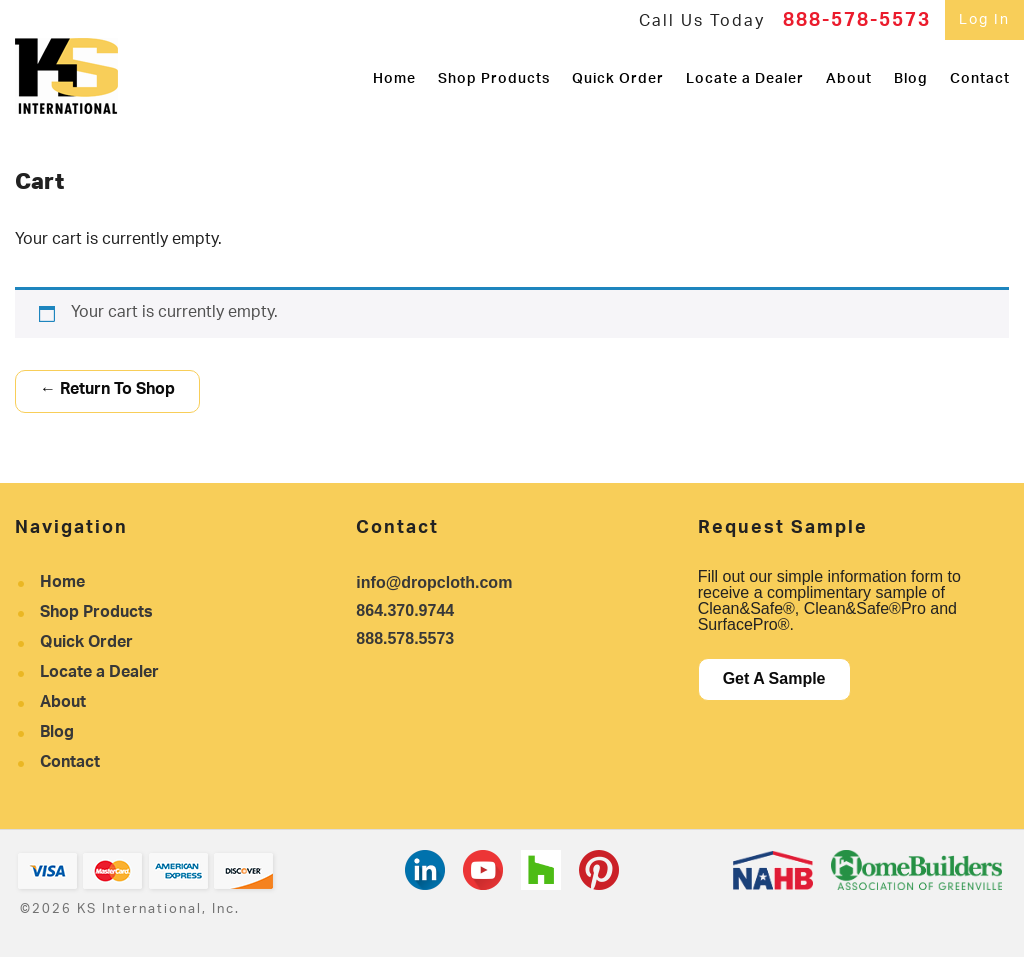  I want to click on 888-578-5573, so click(857, 22).